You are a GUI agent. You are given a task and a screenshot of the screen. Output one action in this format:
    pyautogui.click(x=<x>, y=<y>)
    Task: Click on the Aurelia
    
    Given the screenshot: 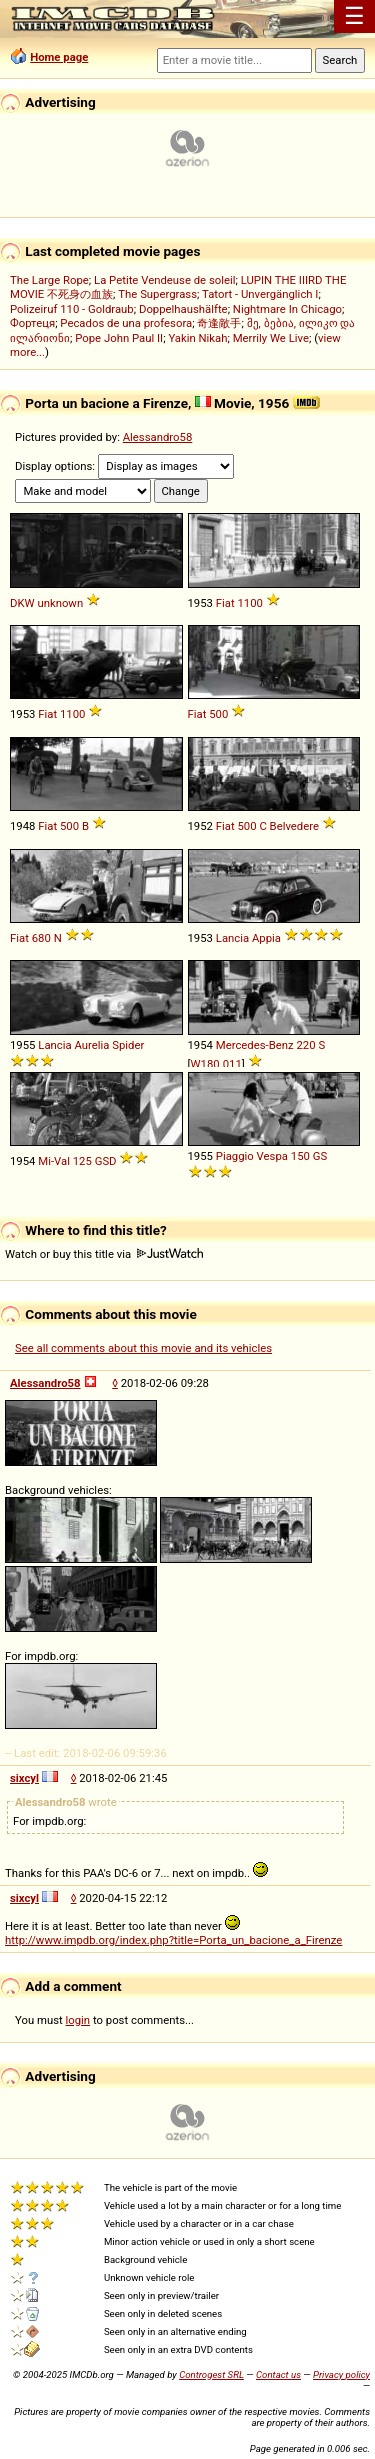 What is the action you would take?
    pyautogui.click(x=91, y=1045)
    